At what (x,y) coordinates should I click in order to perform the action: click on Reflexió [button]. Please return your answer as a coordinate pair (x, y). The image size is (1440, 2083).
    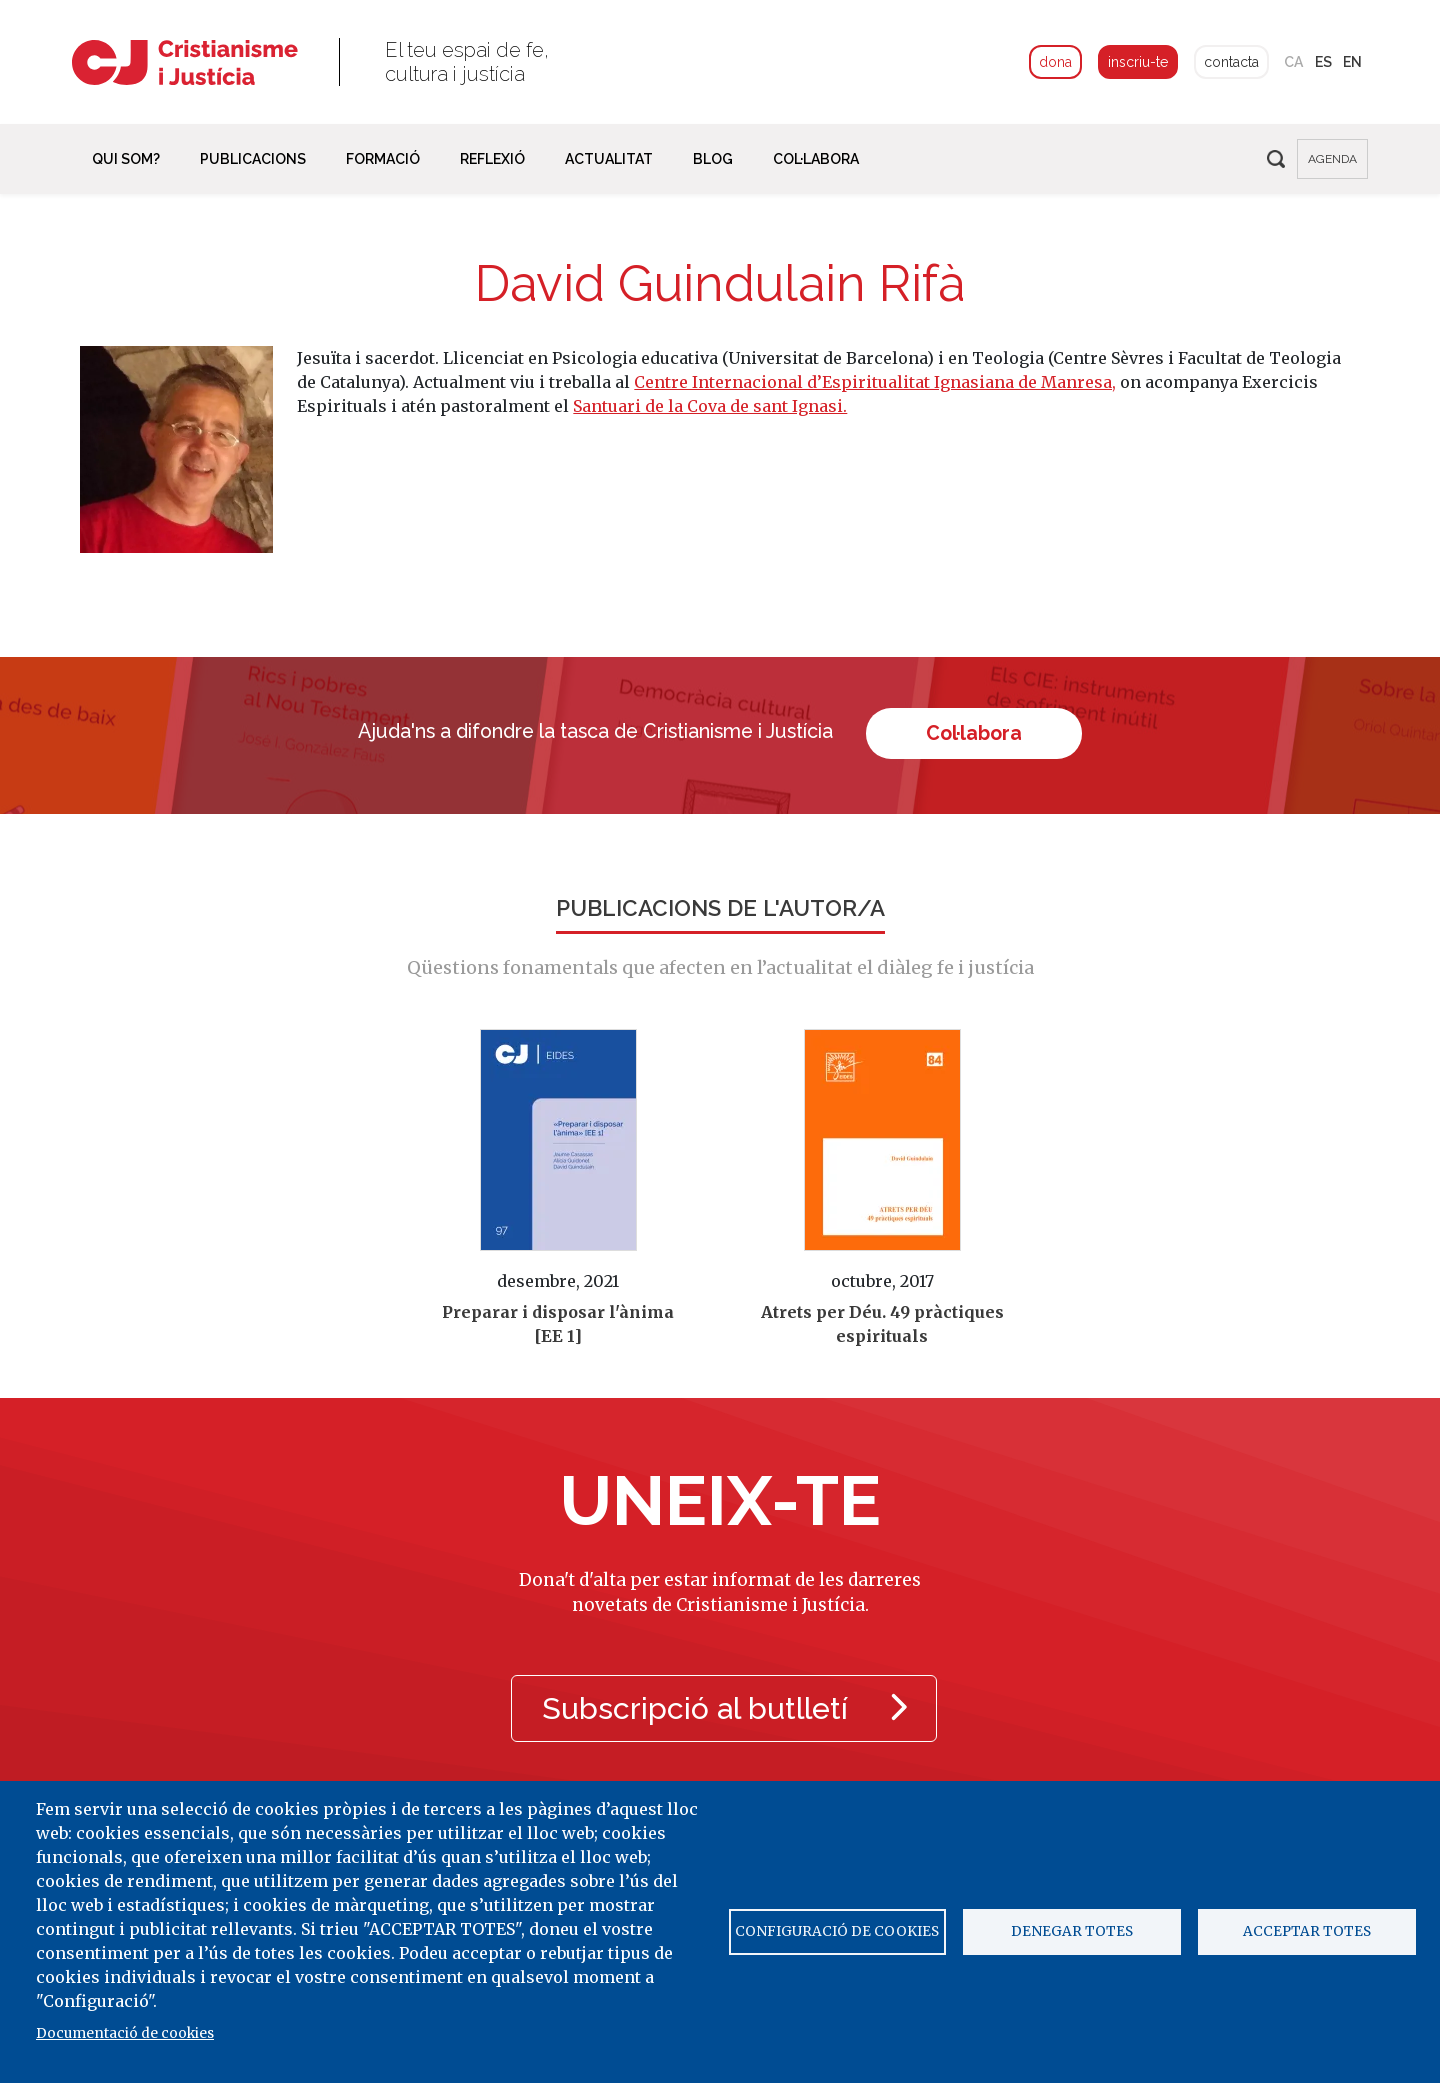
    Looking at the image, I should click on (492, 159).